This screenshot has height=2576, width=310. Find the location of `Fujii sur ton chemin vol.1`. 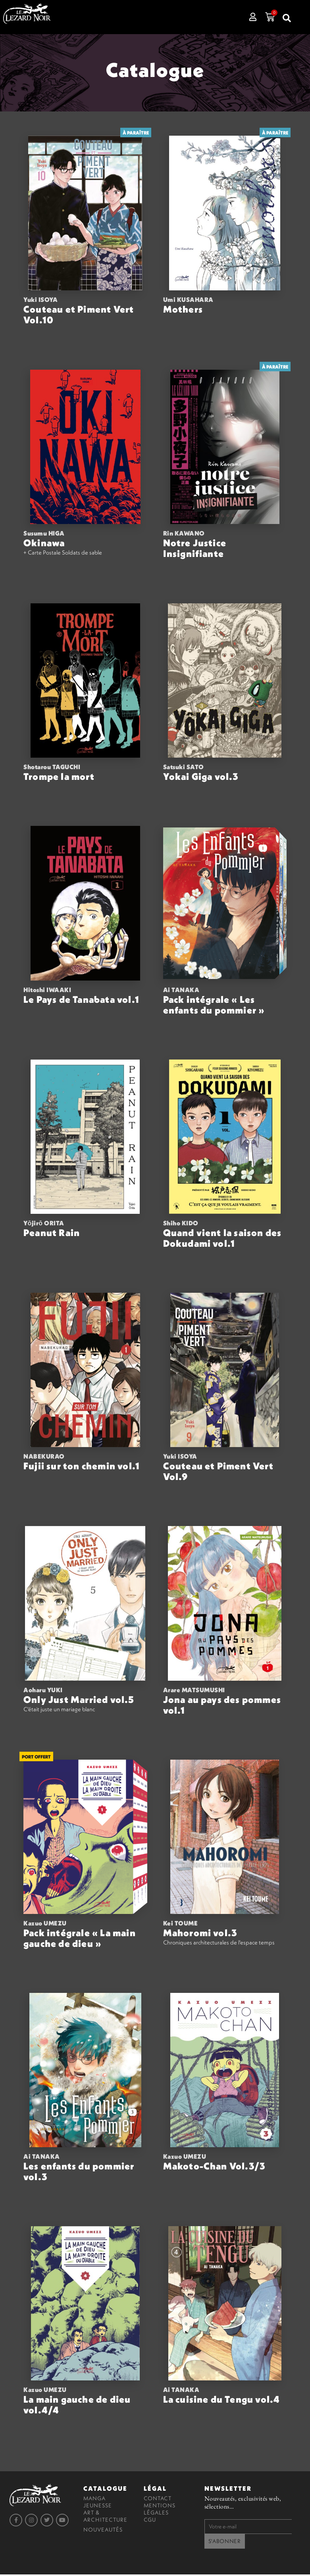

Fujii sur ton chemin vol.1 is located at coordinates (81, 1467).